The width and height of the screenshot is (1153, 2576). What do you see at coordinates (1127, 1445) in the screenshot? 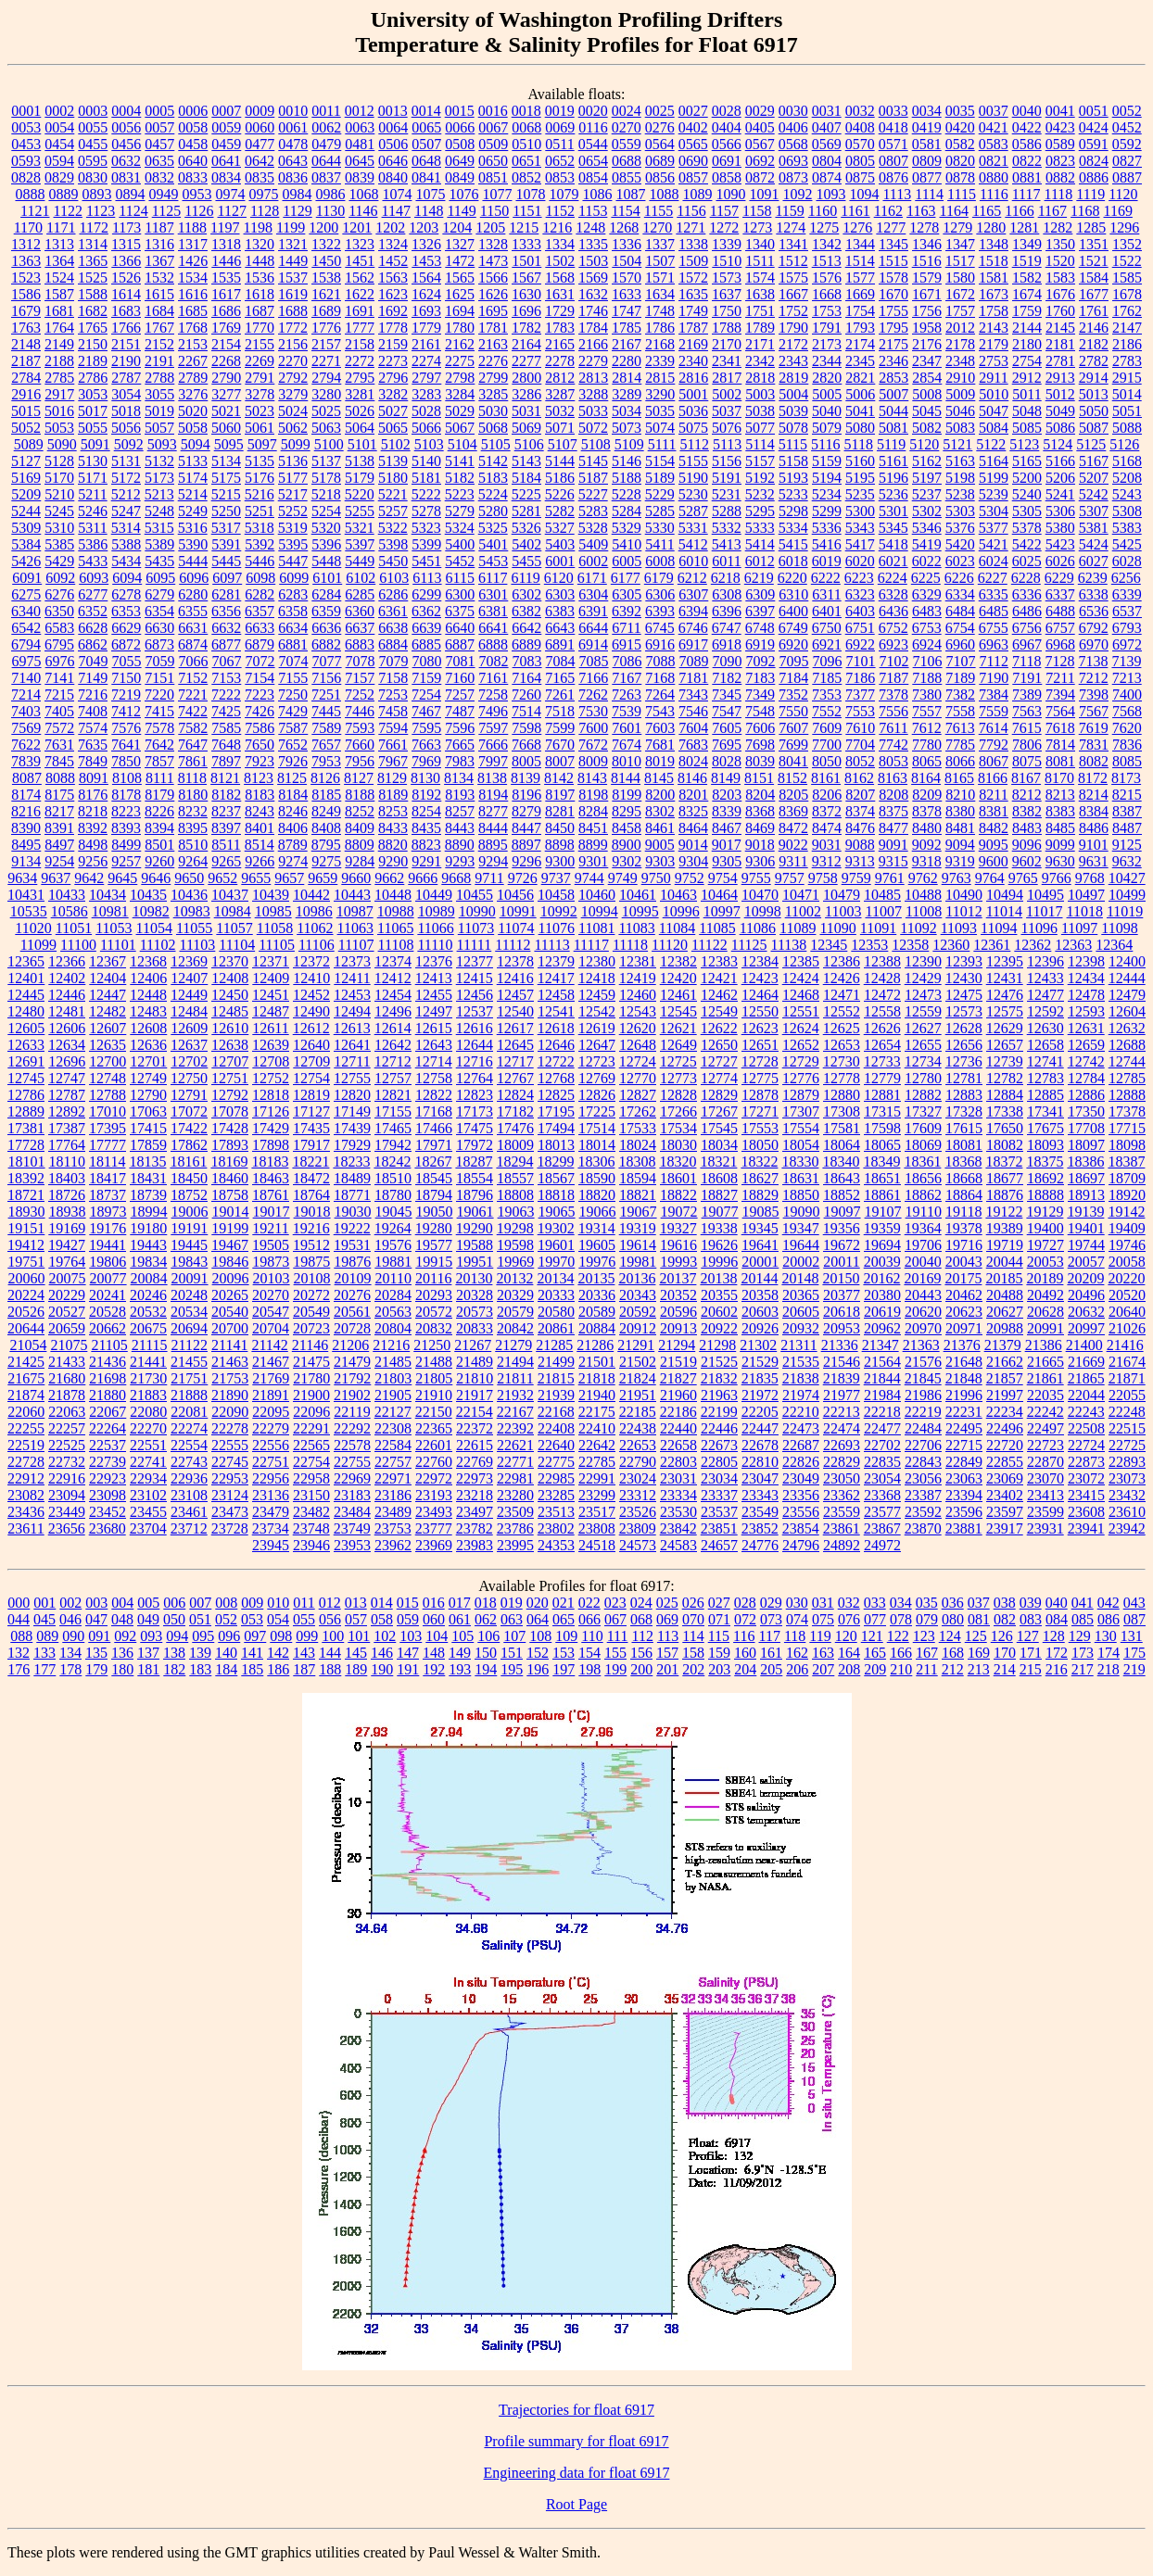
I see `22725` at bounding box center [1127, 1445].